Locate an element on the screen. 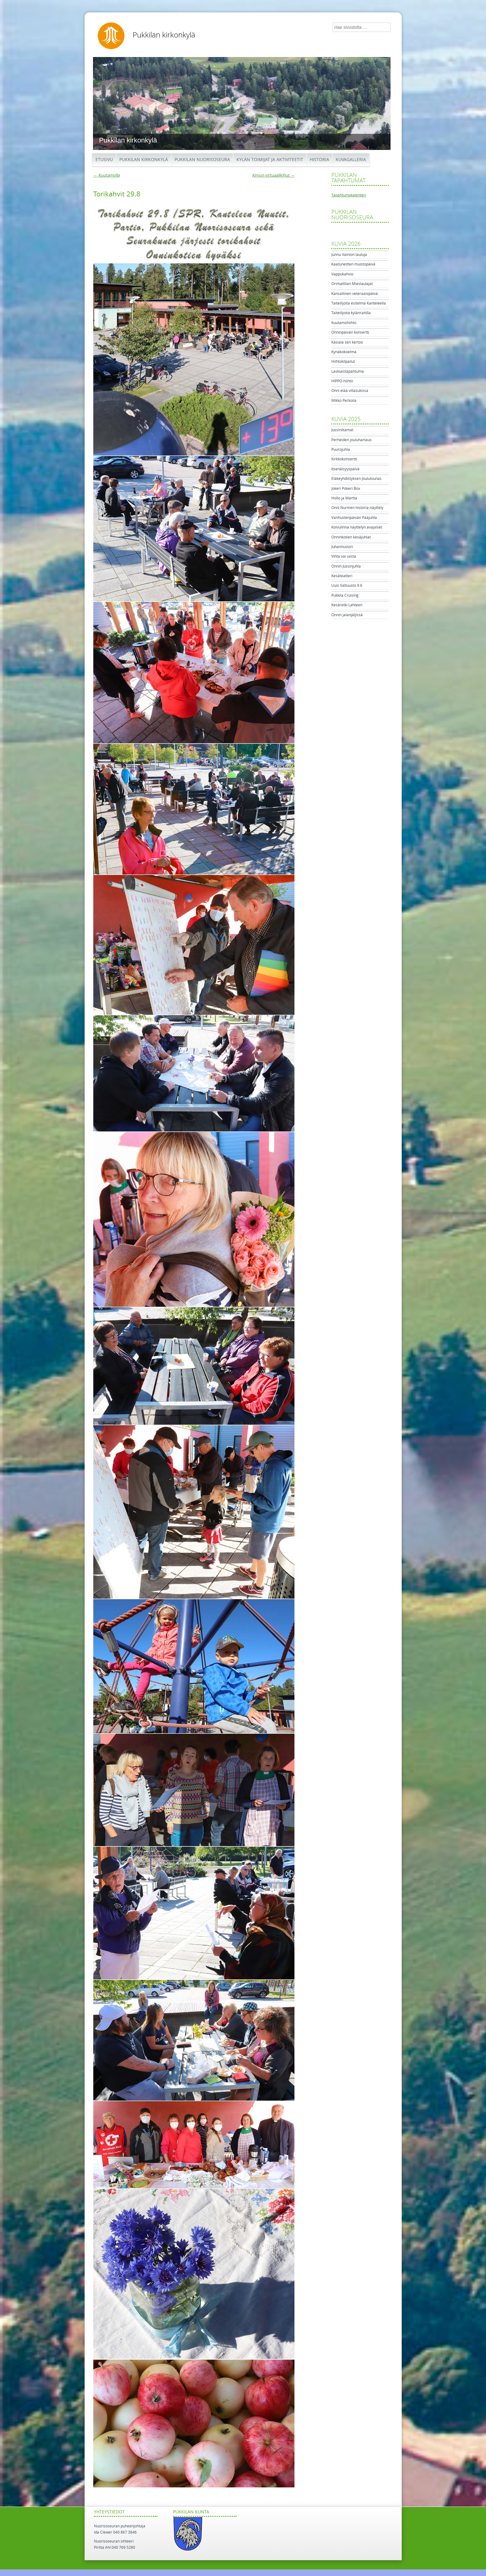 The height and width of the screenshot is (2576, 486). Junnu Vainion lauluja is located at coordinates (349, 254).